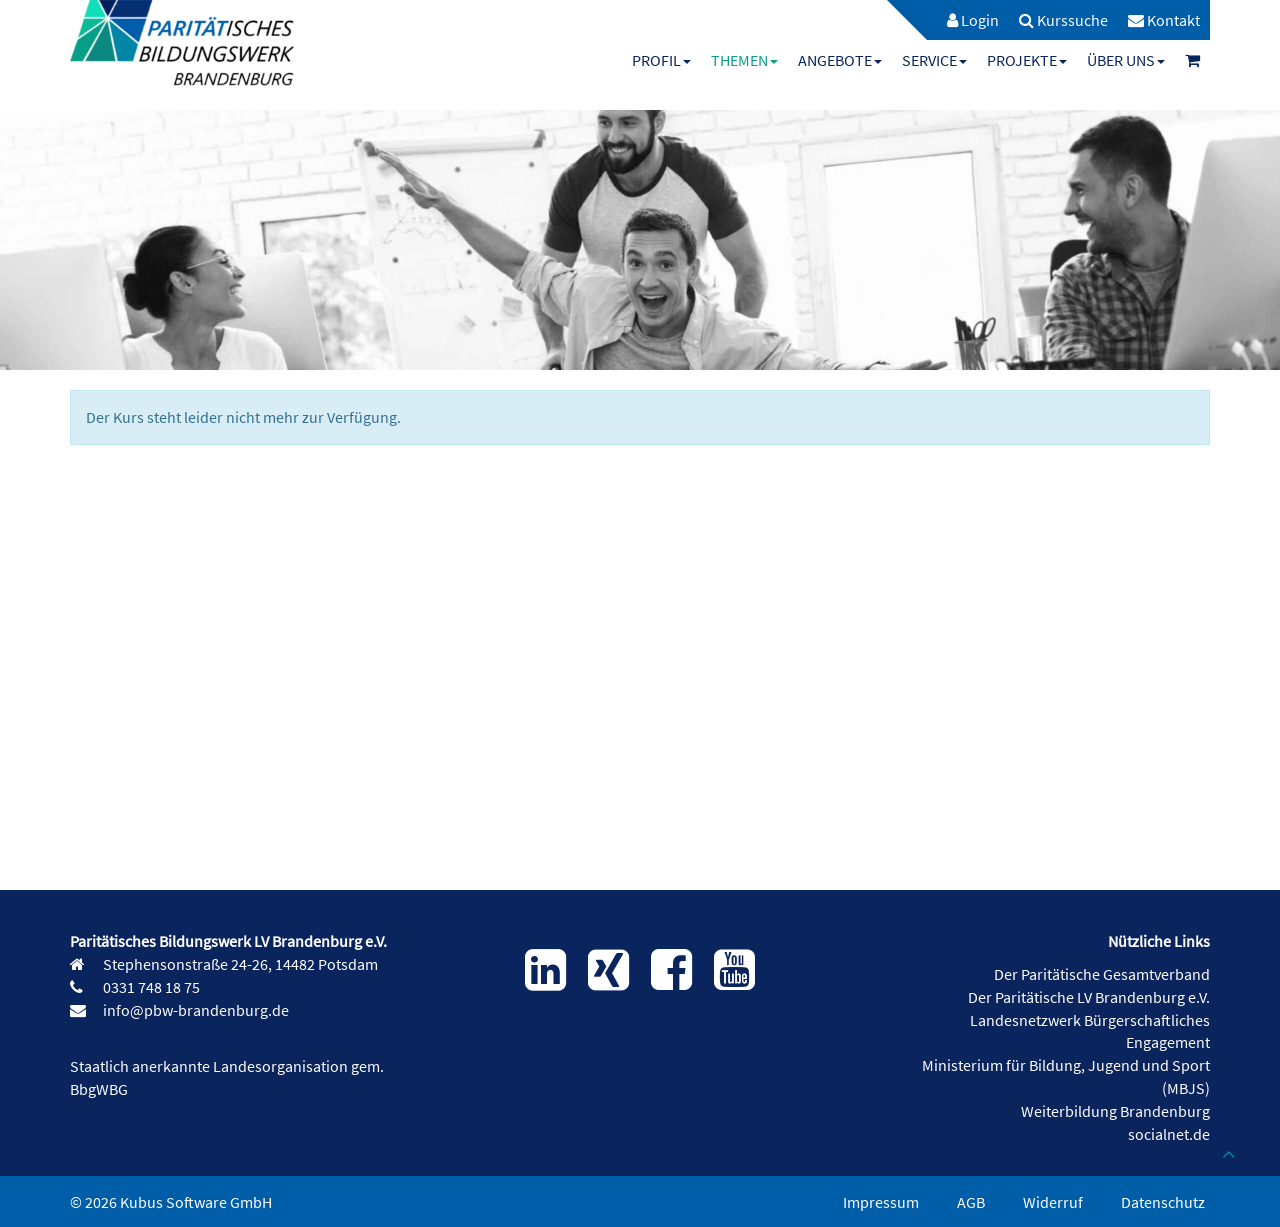 This screenshot has width=1280, height=1227. What do you see at coordinates (1089, 997) in the screenshot?
I see `Der Paritätische LV Brandenburg e.V.` at bounding box center [1089, 997].